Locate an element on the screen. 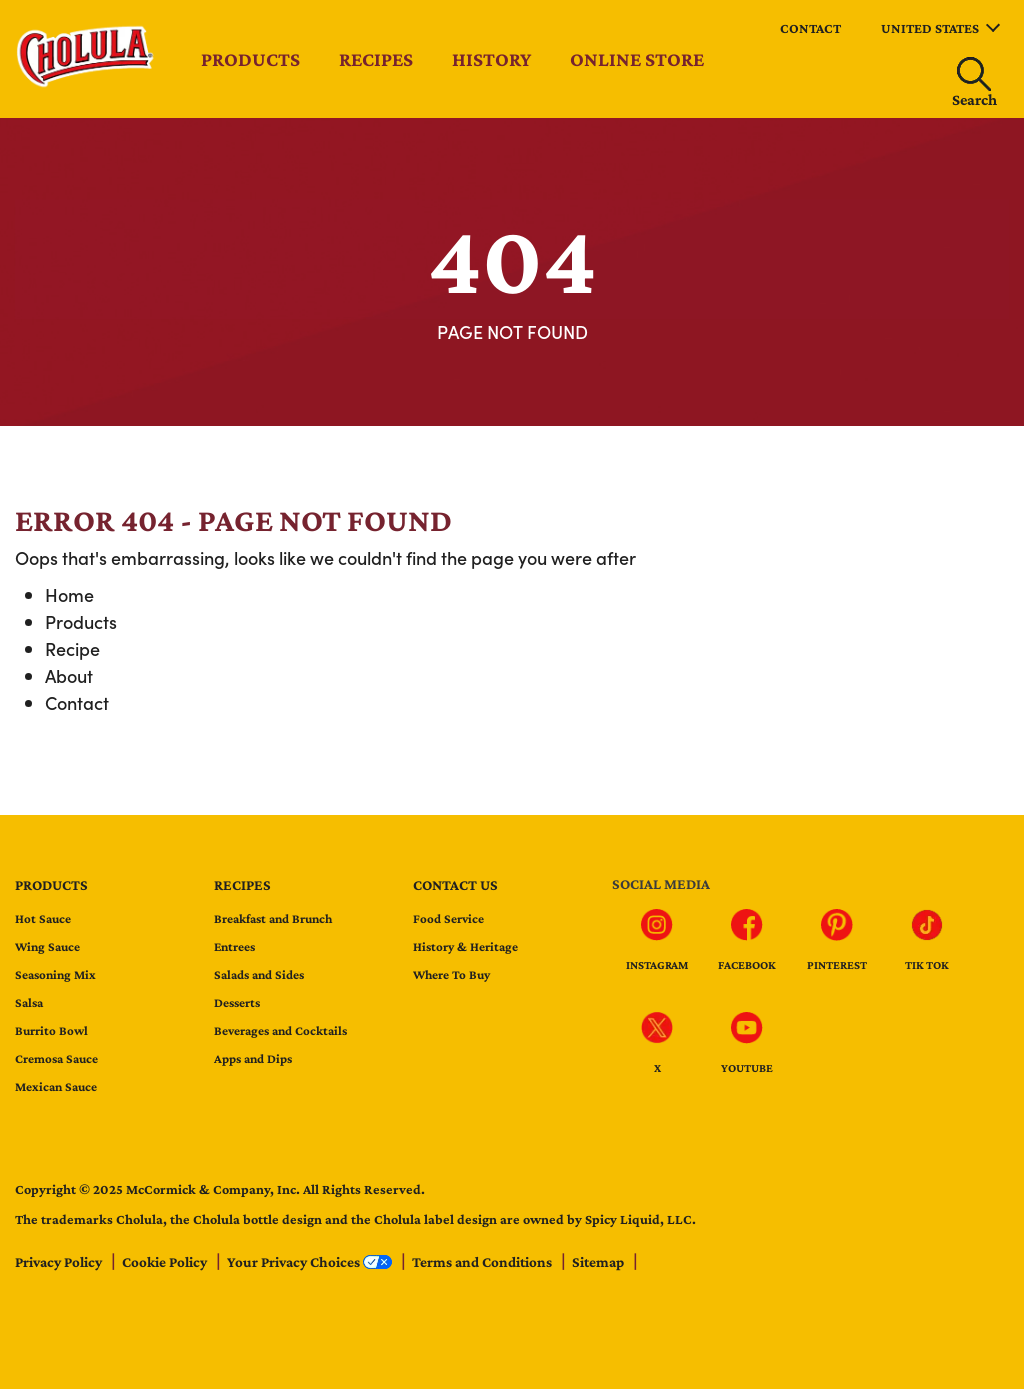 This screenshot has height=1389, width=1024. About is located at coordinates (69, 675).